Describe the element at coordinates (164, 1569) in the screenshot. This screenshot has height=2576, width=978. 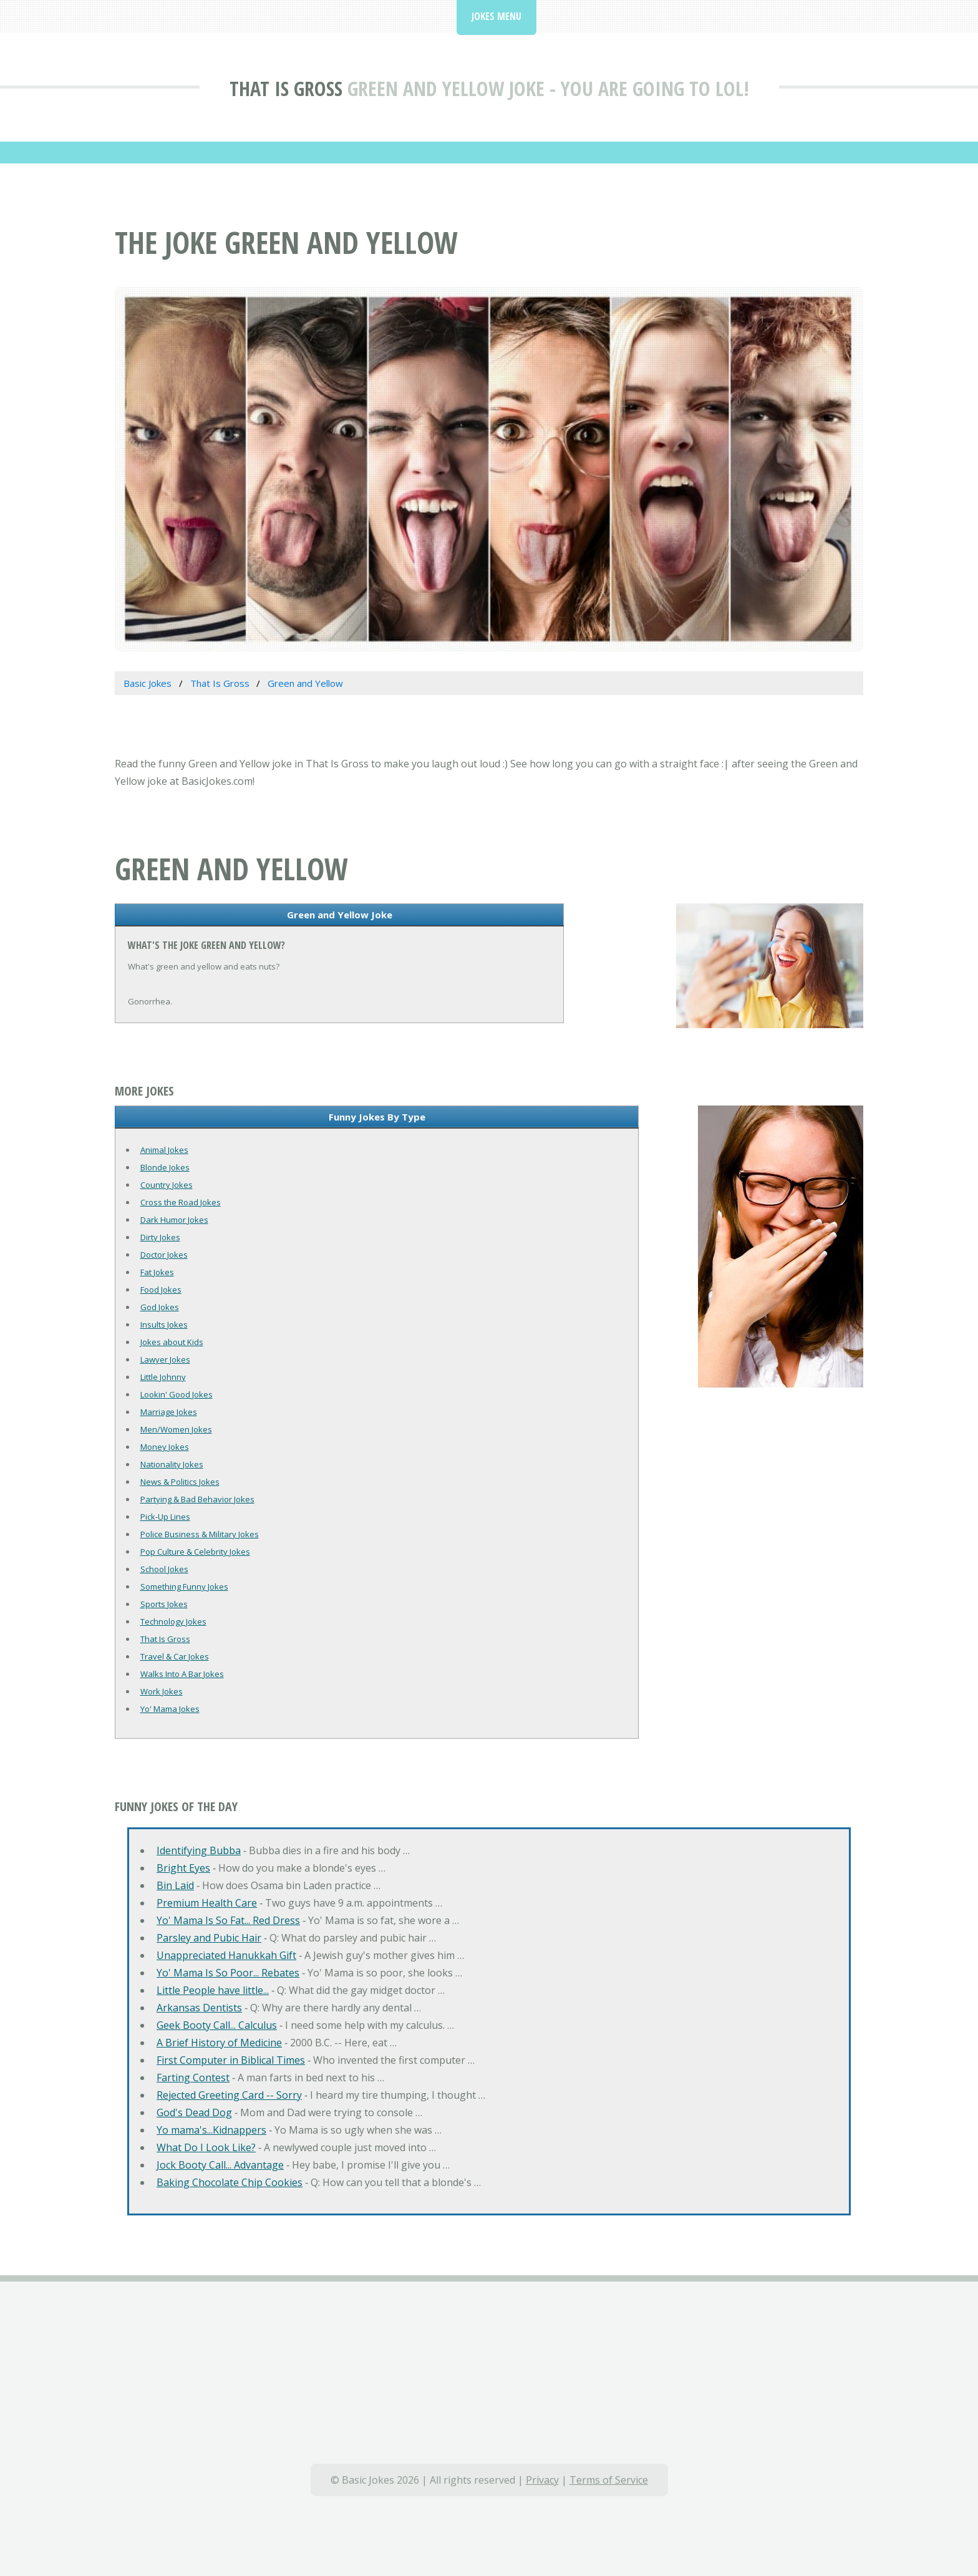
I see `School Jokes` at that location.